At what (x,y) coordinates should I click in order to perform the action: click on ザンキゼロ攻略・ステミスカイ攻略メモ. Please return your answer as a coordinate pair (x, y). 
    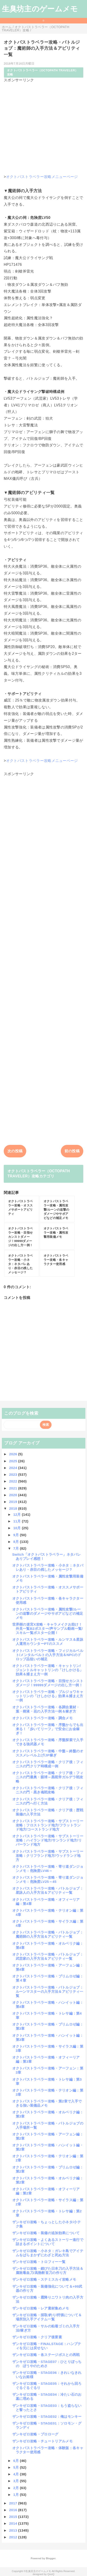
    Looking at the image, I should click on (44, 2279).